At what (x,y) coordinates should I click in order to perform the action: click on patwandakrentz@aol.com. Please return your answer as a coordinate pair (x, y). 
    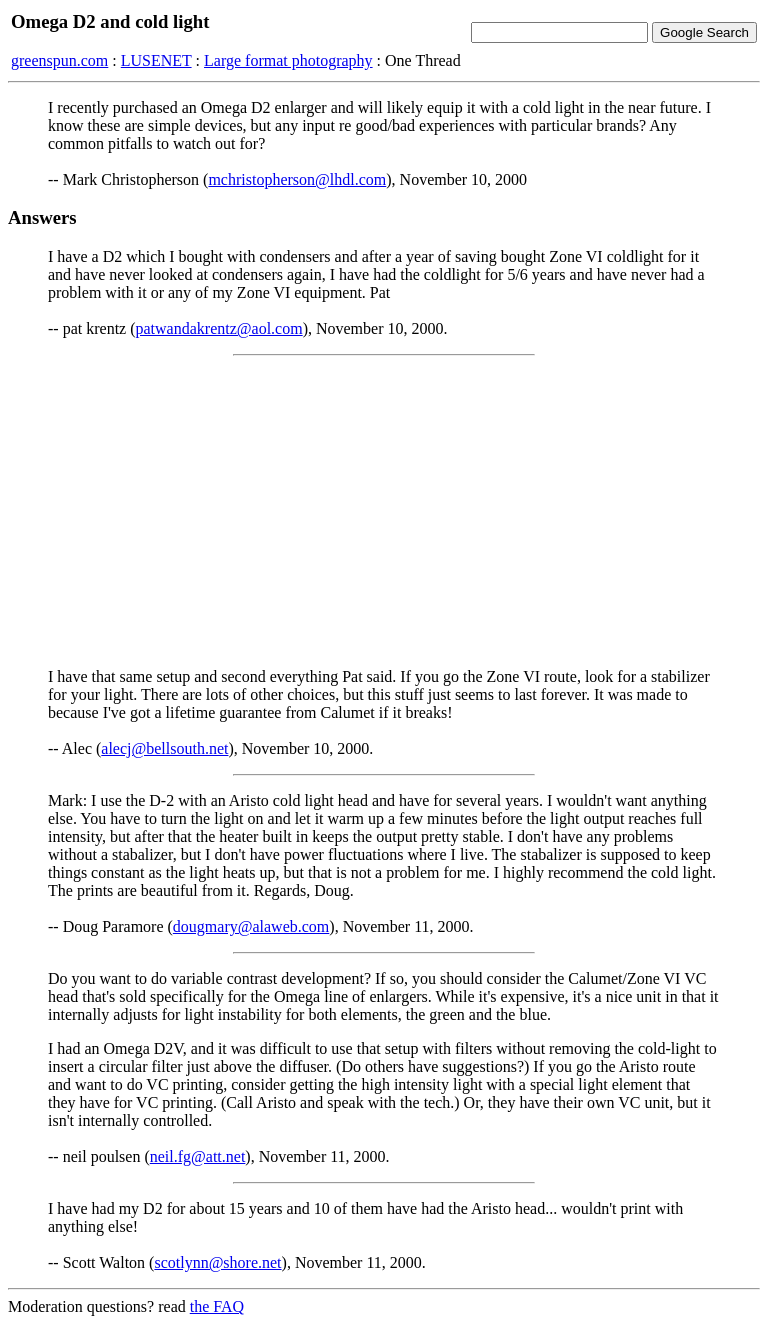
    Looking at the image, I should click on (219, 328).